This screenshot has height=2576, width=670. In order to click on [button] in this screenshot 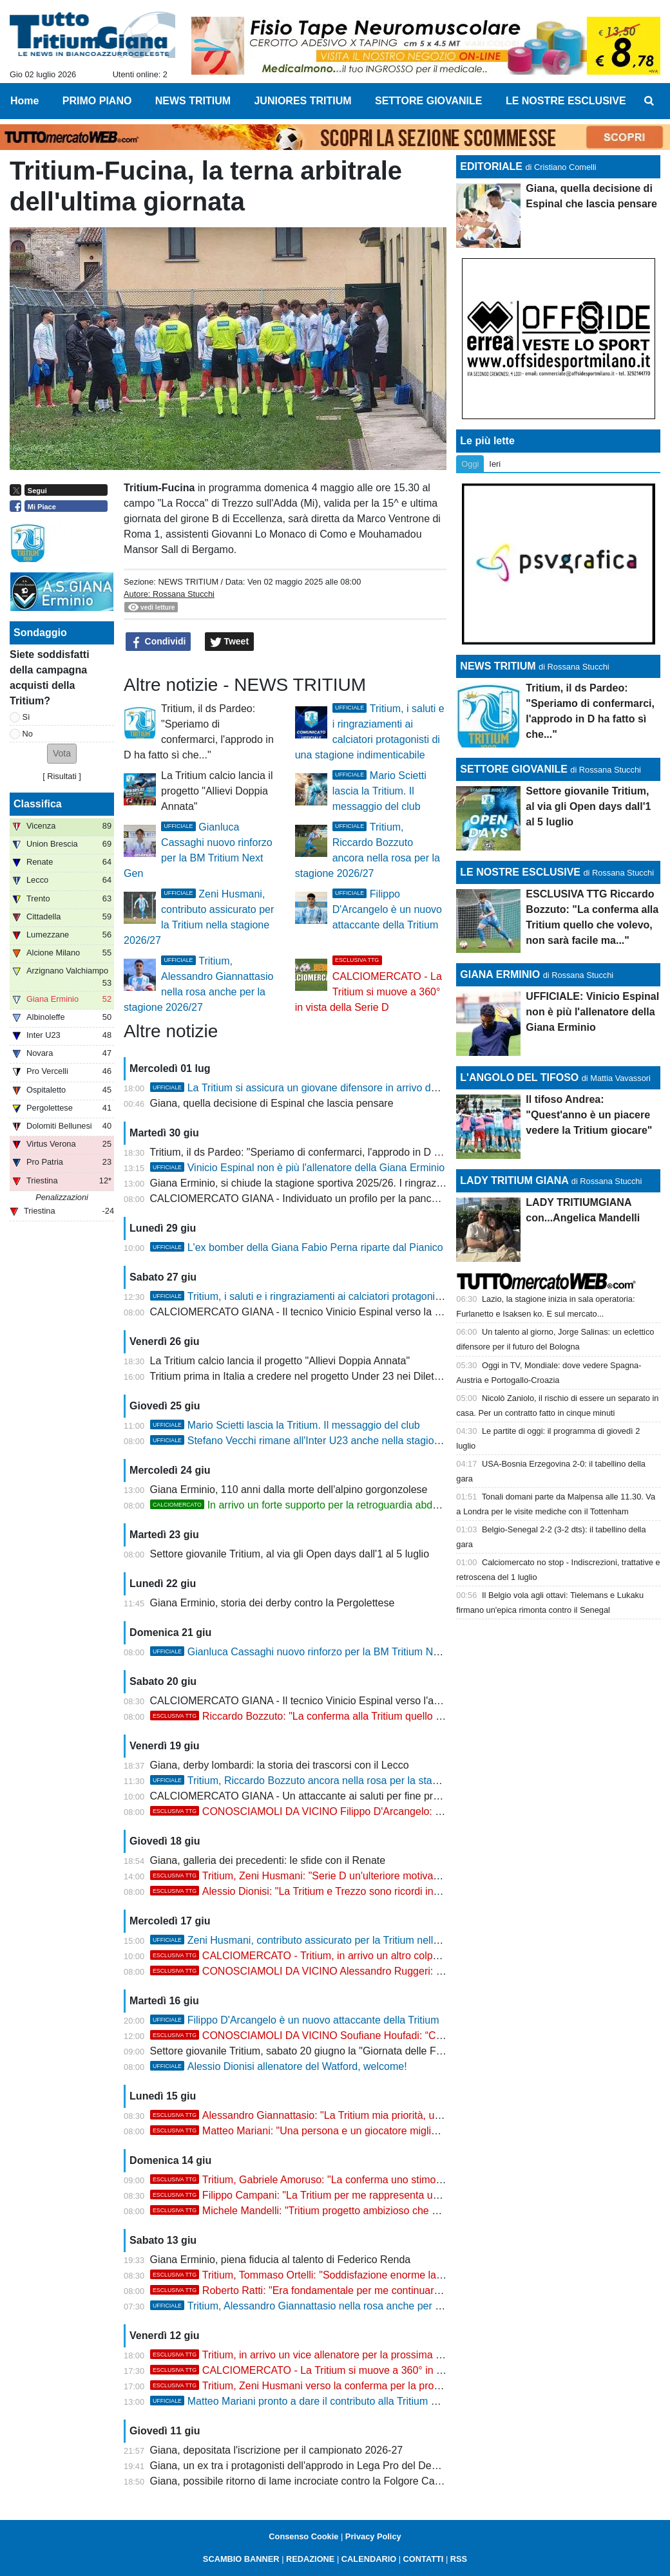, I will do `click(62, 754)`.